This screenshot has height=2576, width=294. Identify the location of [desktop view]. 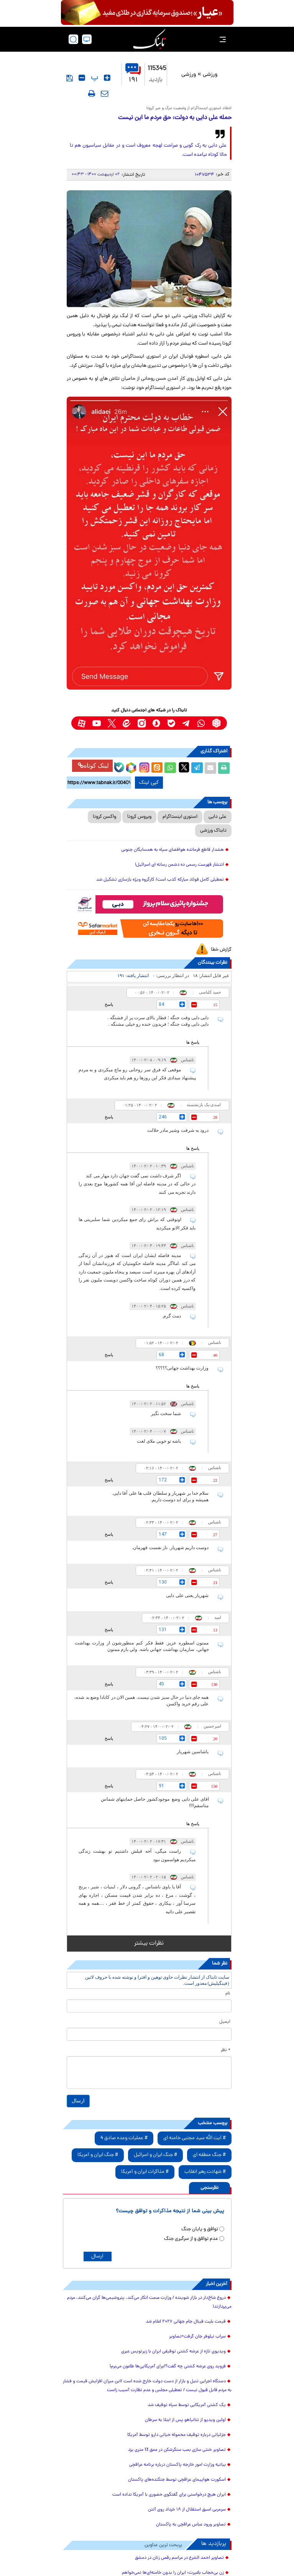
(87, 39).